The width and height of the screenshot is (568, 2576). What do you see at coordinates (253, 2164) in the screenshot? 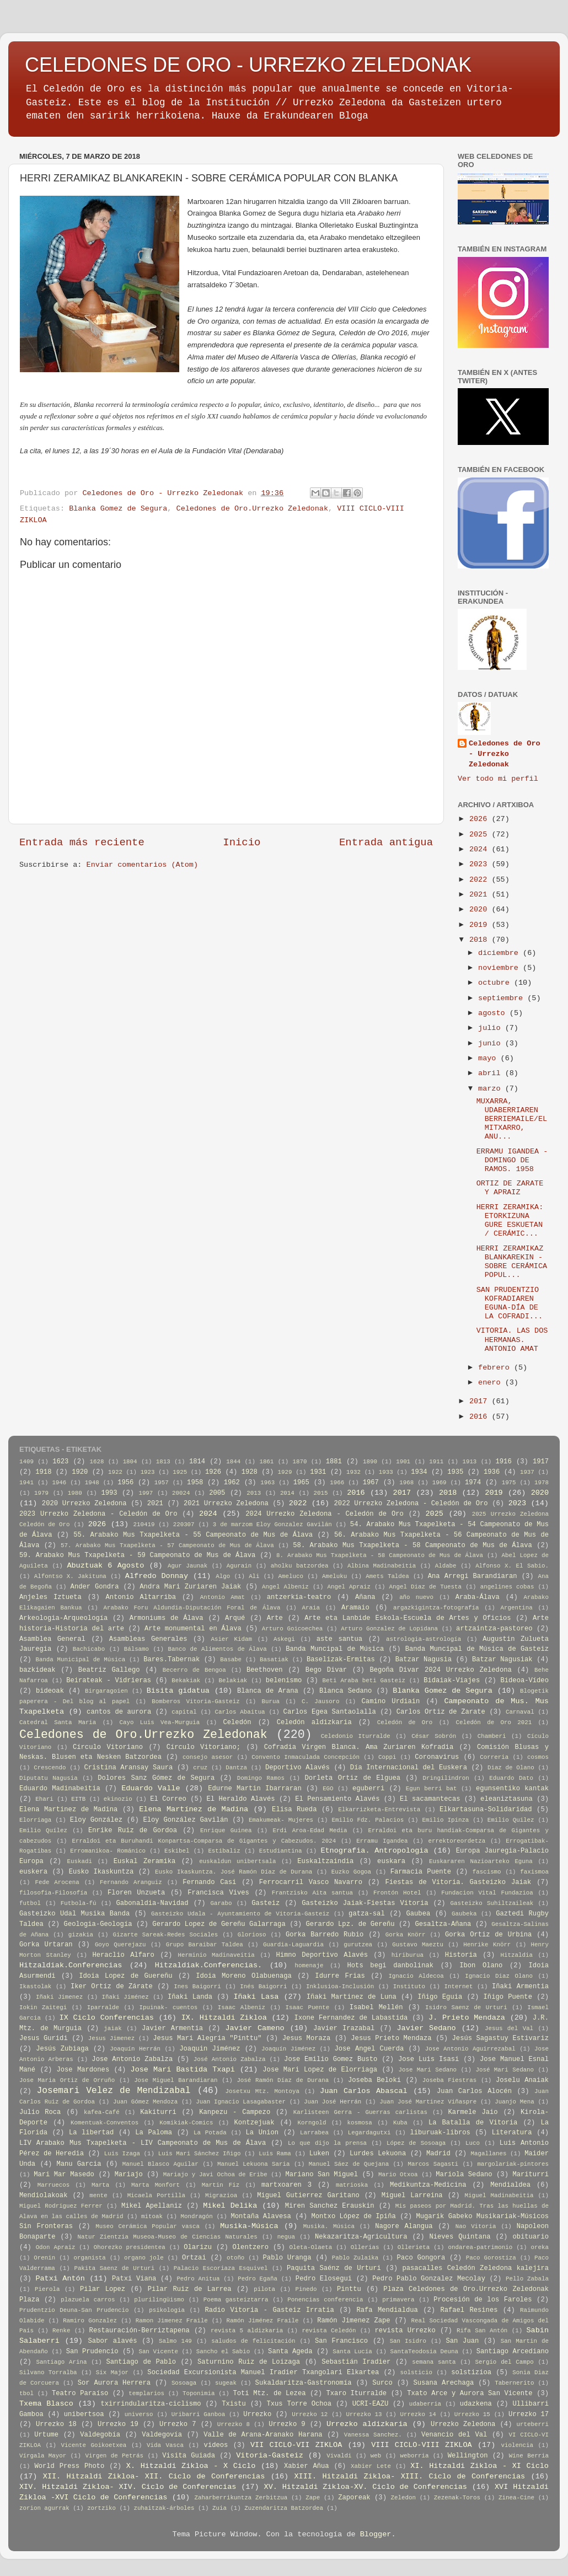
I see `Manuel Lekuona Saria` at bounding box center [253, 2164].